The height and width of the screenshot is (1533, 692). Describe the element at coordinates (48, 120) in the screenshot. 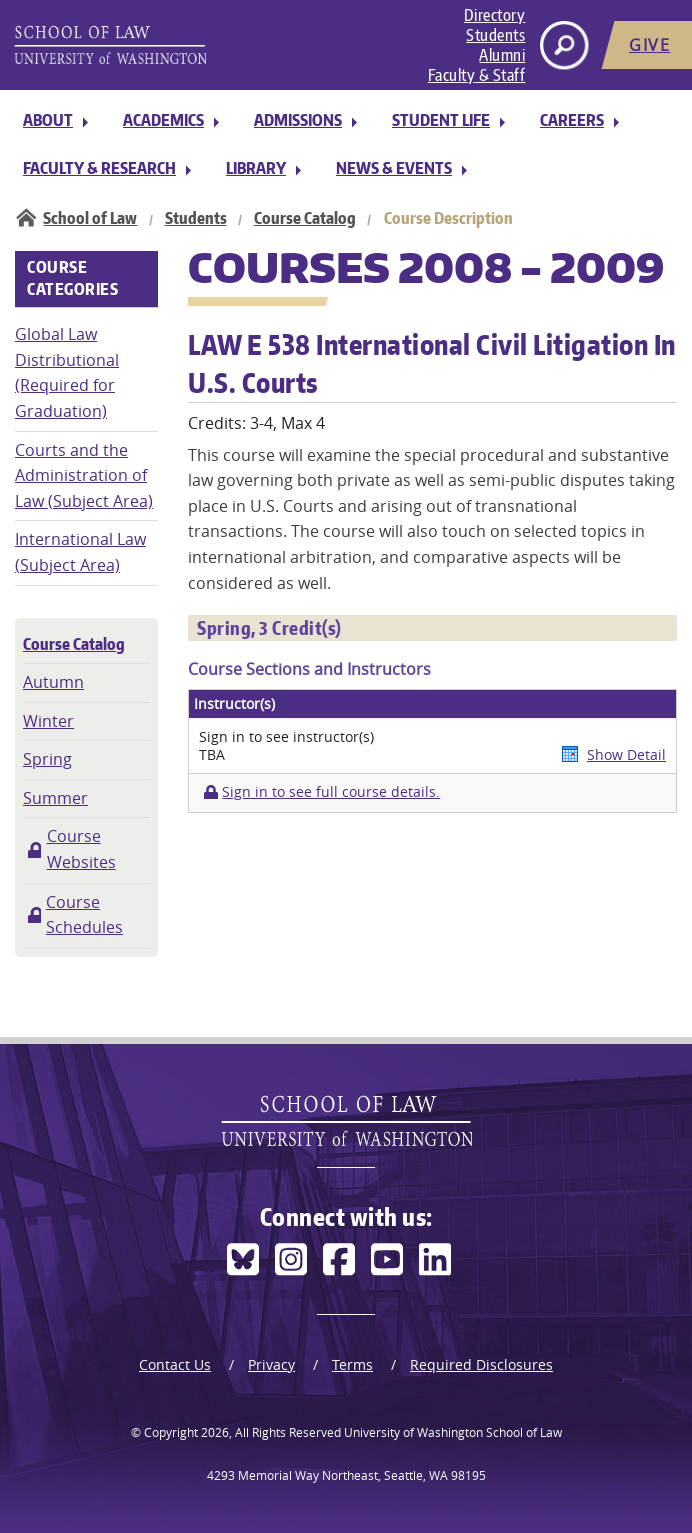

I see `About` at that location.